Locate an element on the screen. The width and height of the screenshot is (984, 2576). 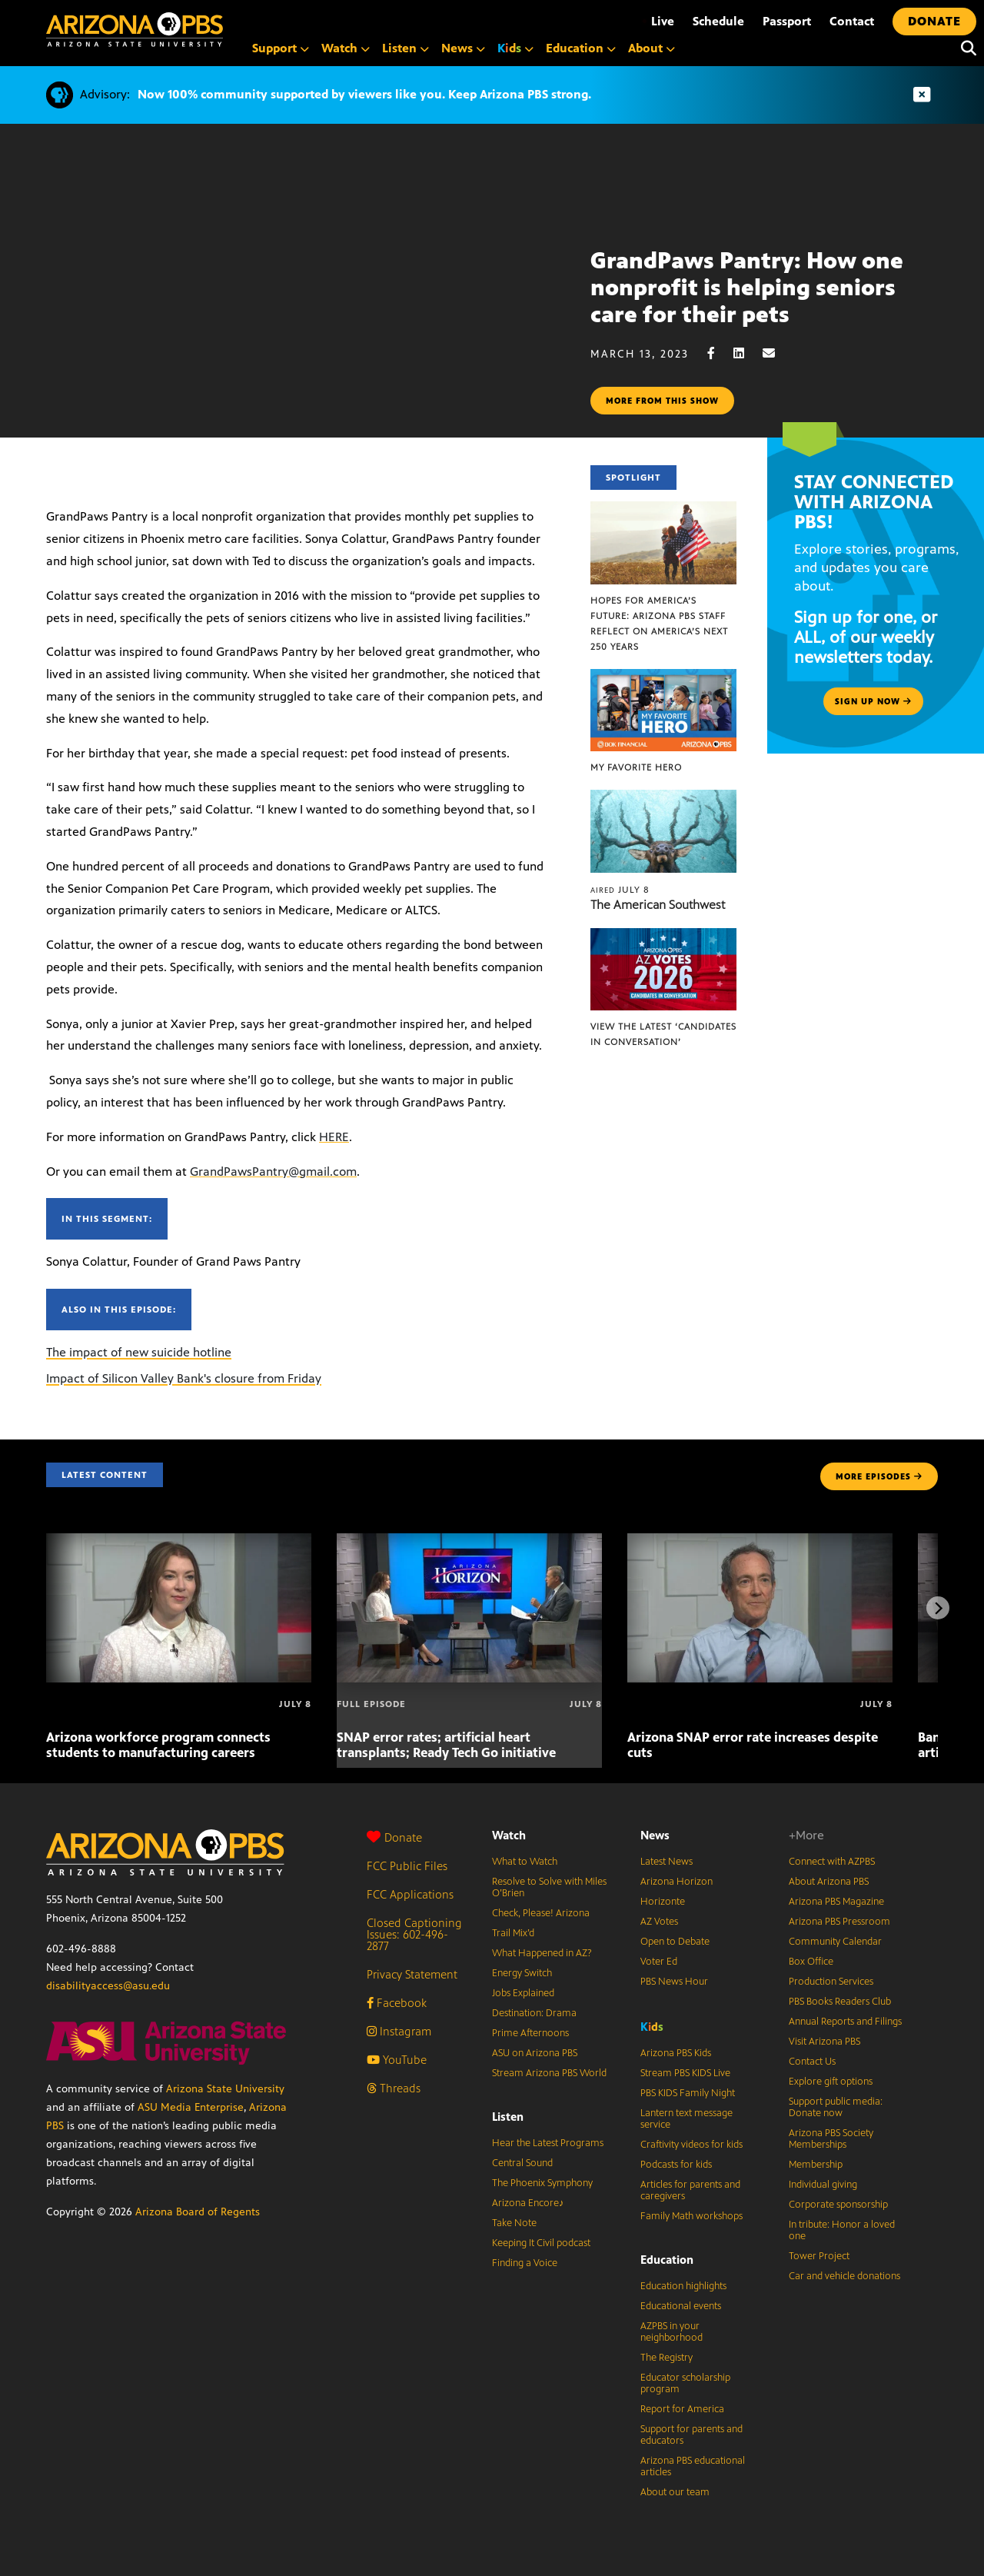
Privacy Statement is located at coordinates (412, 1974).